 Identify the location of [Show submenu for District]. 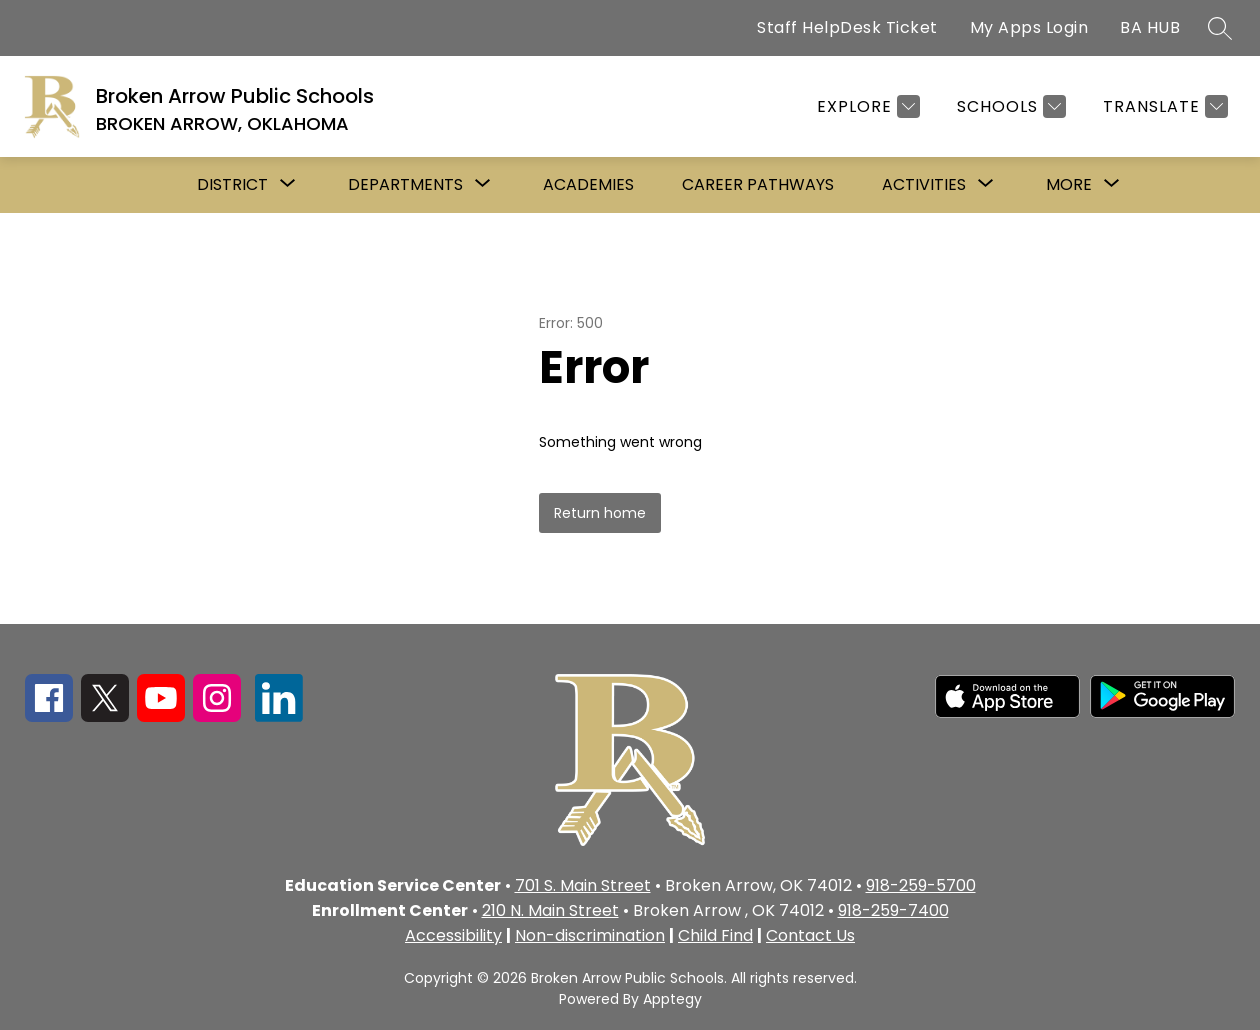
(232, 185).